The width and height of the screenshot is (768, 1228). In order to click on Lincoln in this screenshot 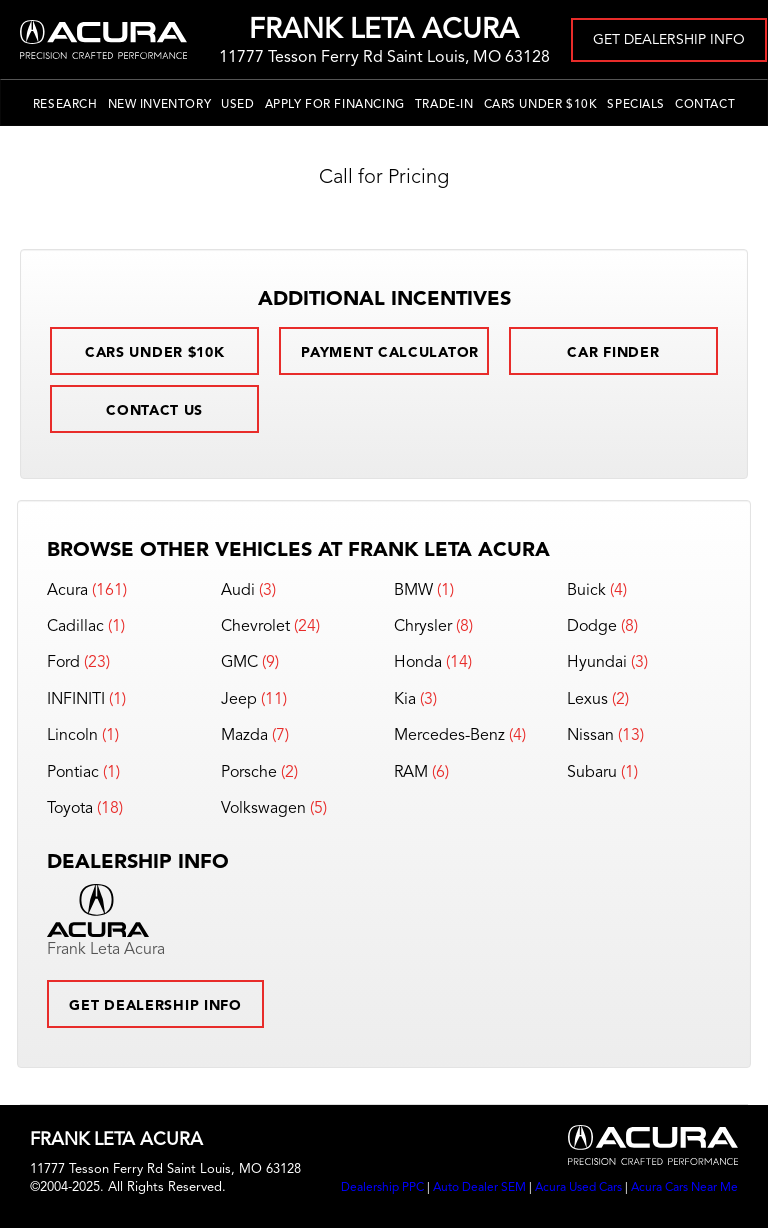, I will do `click(72, 736)`.